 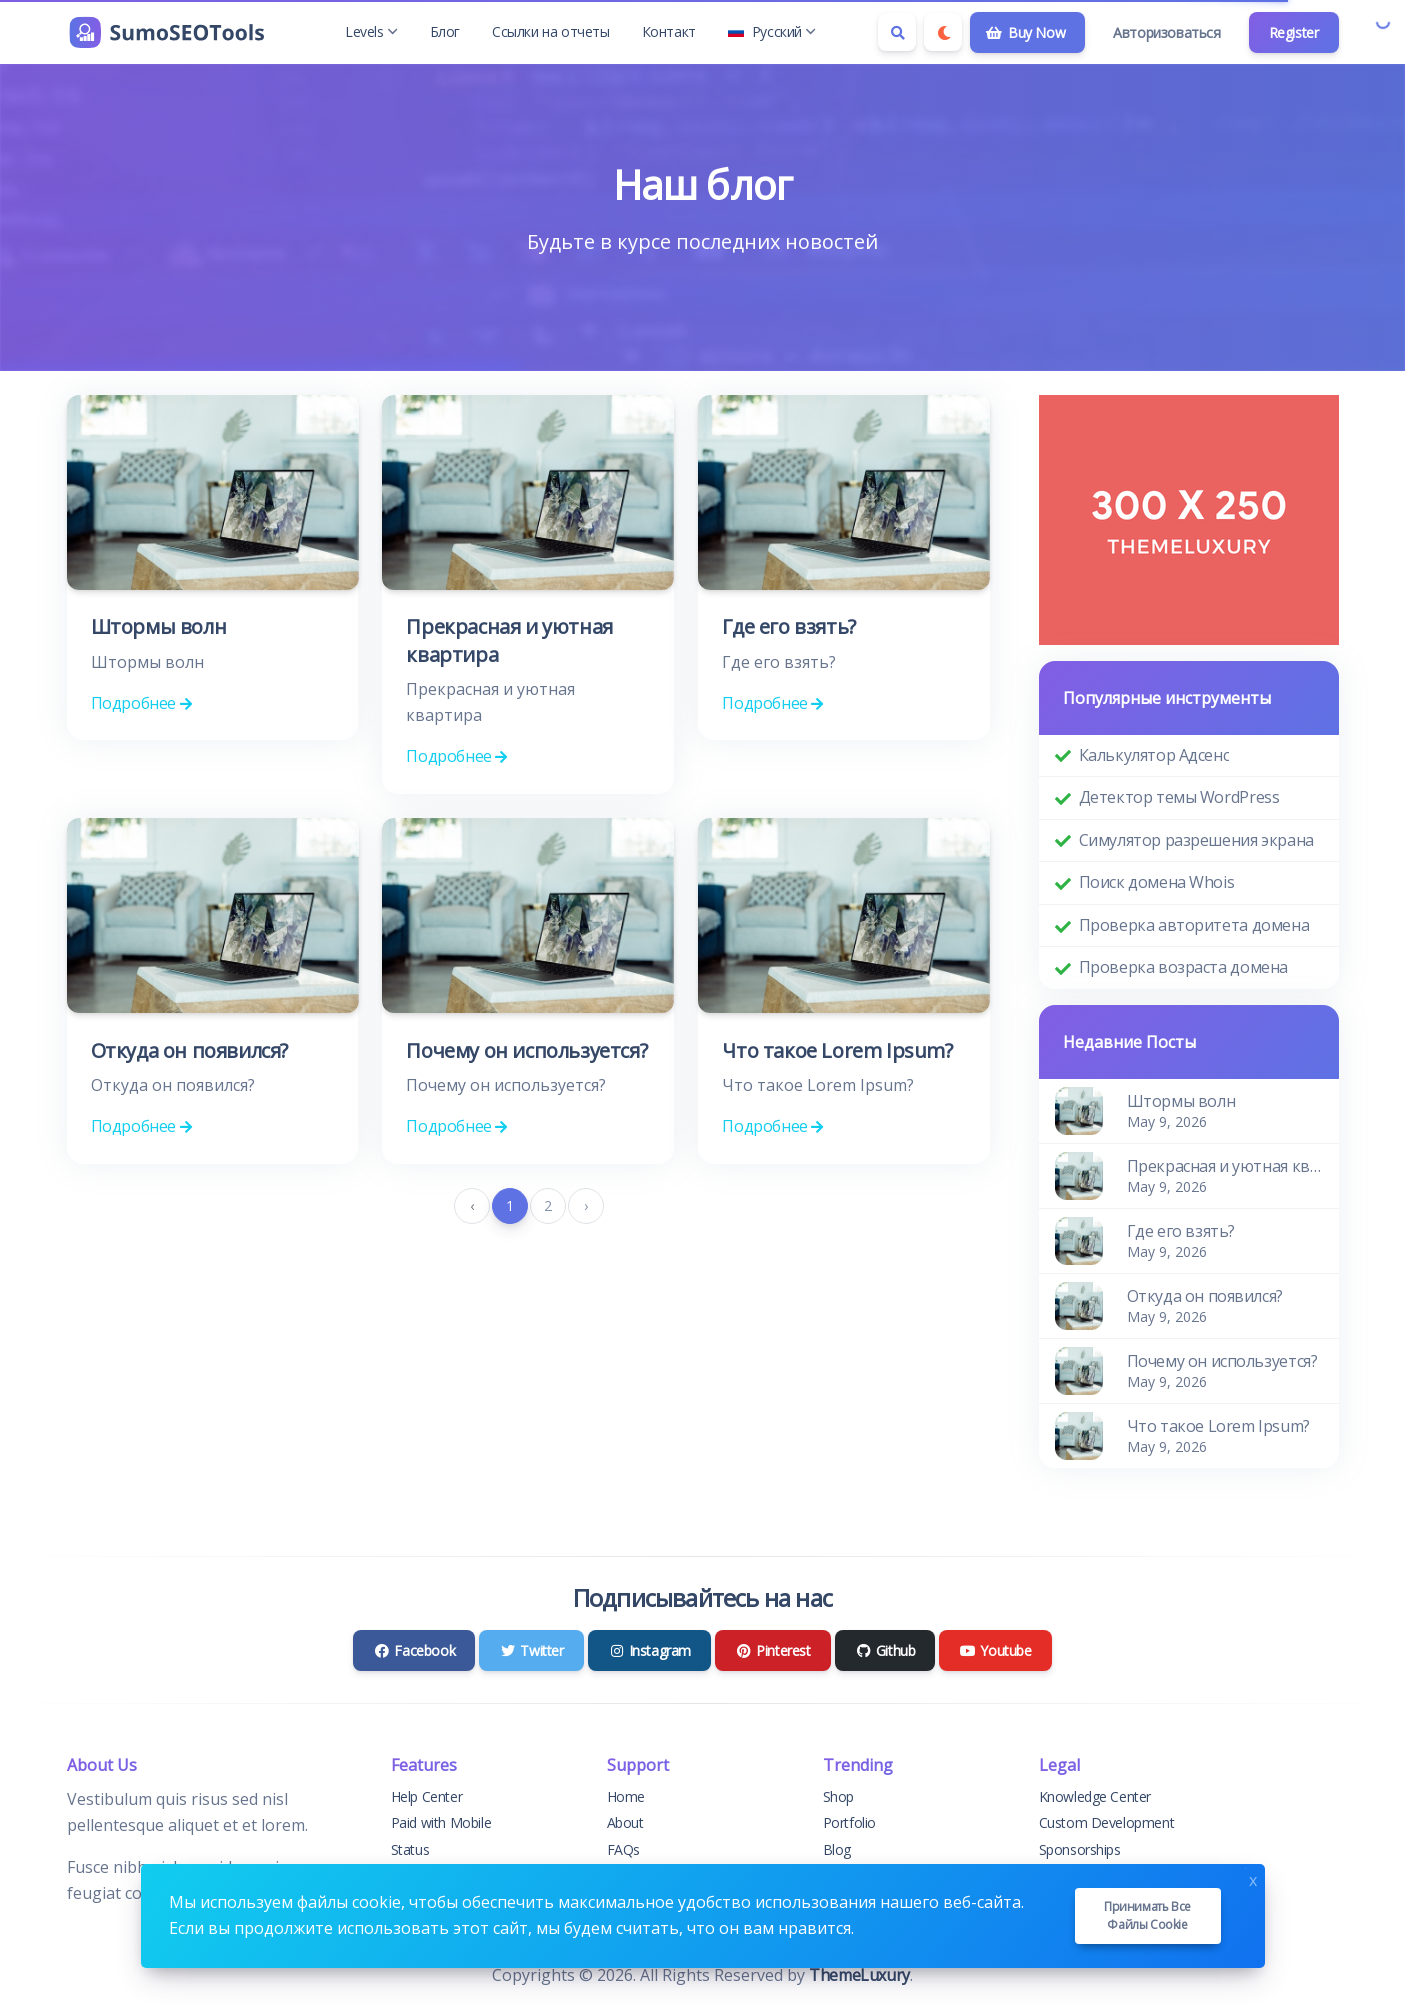 What do you see at coordinates (837, 1050) in the screenshot?
I see `Что такое Lorem Ipsum?` at bounding box center [837, 1050].